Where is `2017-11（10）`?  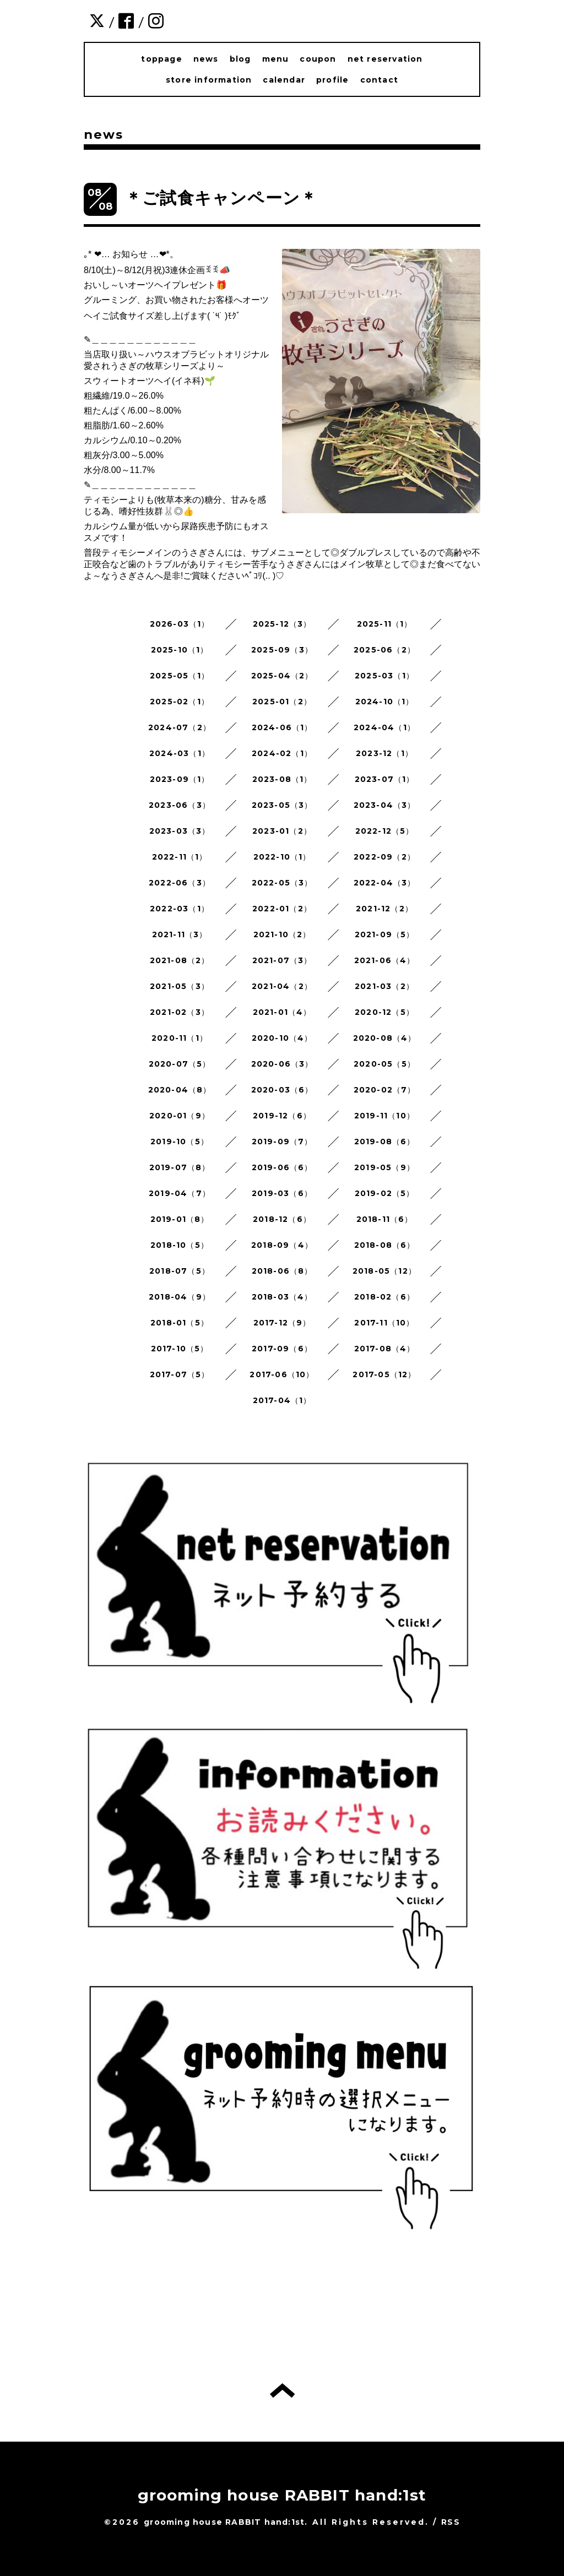
2017-11（10） is located at coordinates (384, 1323).